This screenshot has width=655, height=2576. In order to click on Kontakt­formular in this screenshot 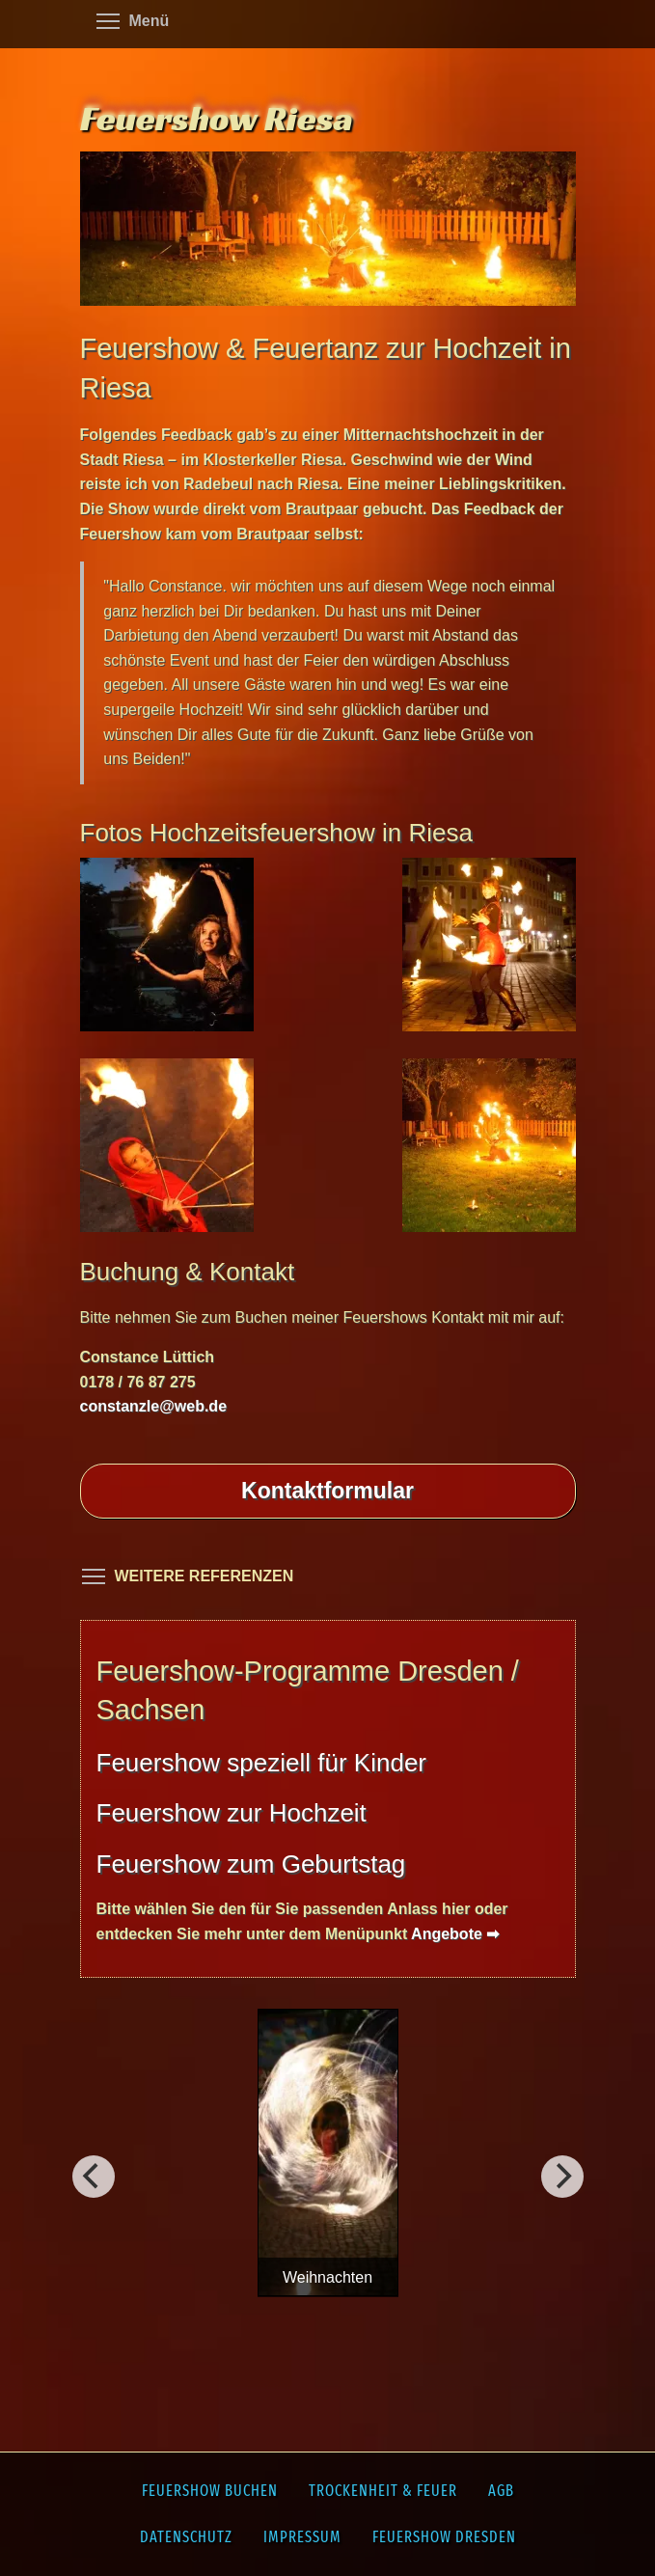, I will do `click(327, 1490)`.